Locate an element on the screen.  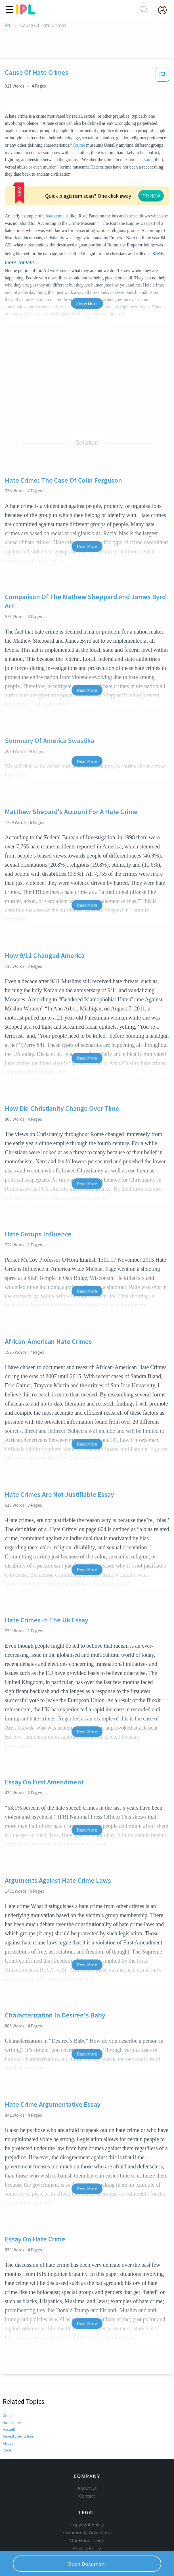
[ipl-logo] is located at coordinates (25, 12).